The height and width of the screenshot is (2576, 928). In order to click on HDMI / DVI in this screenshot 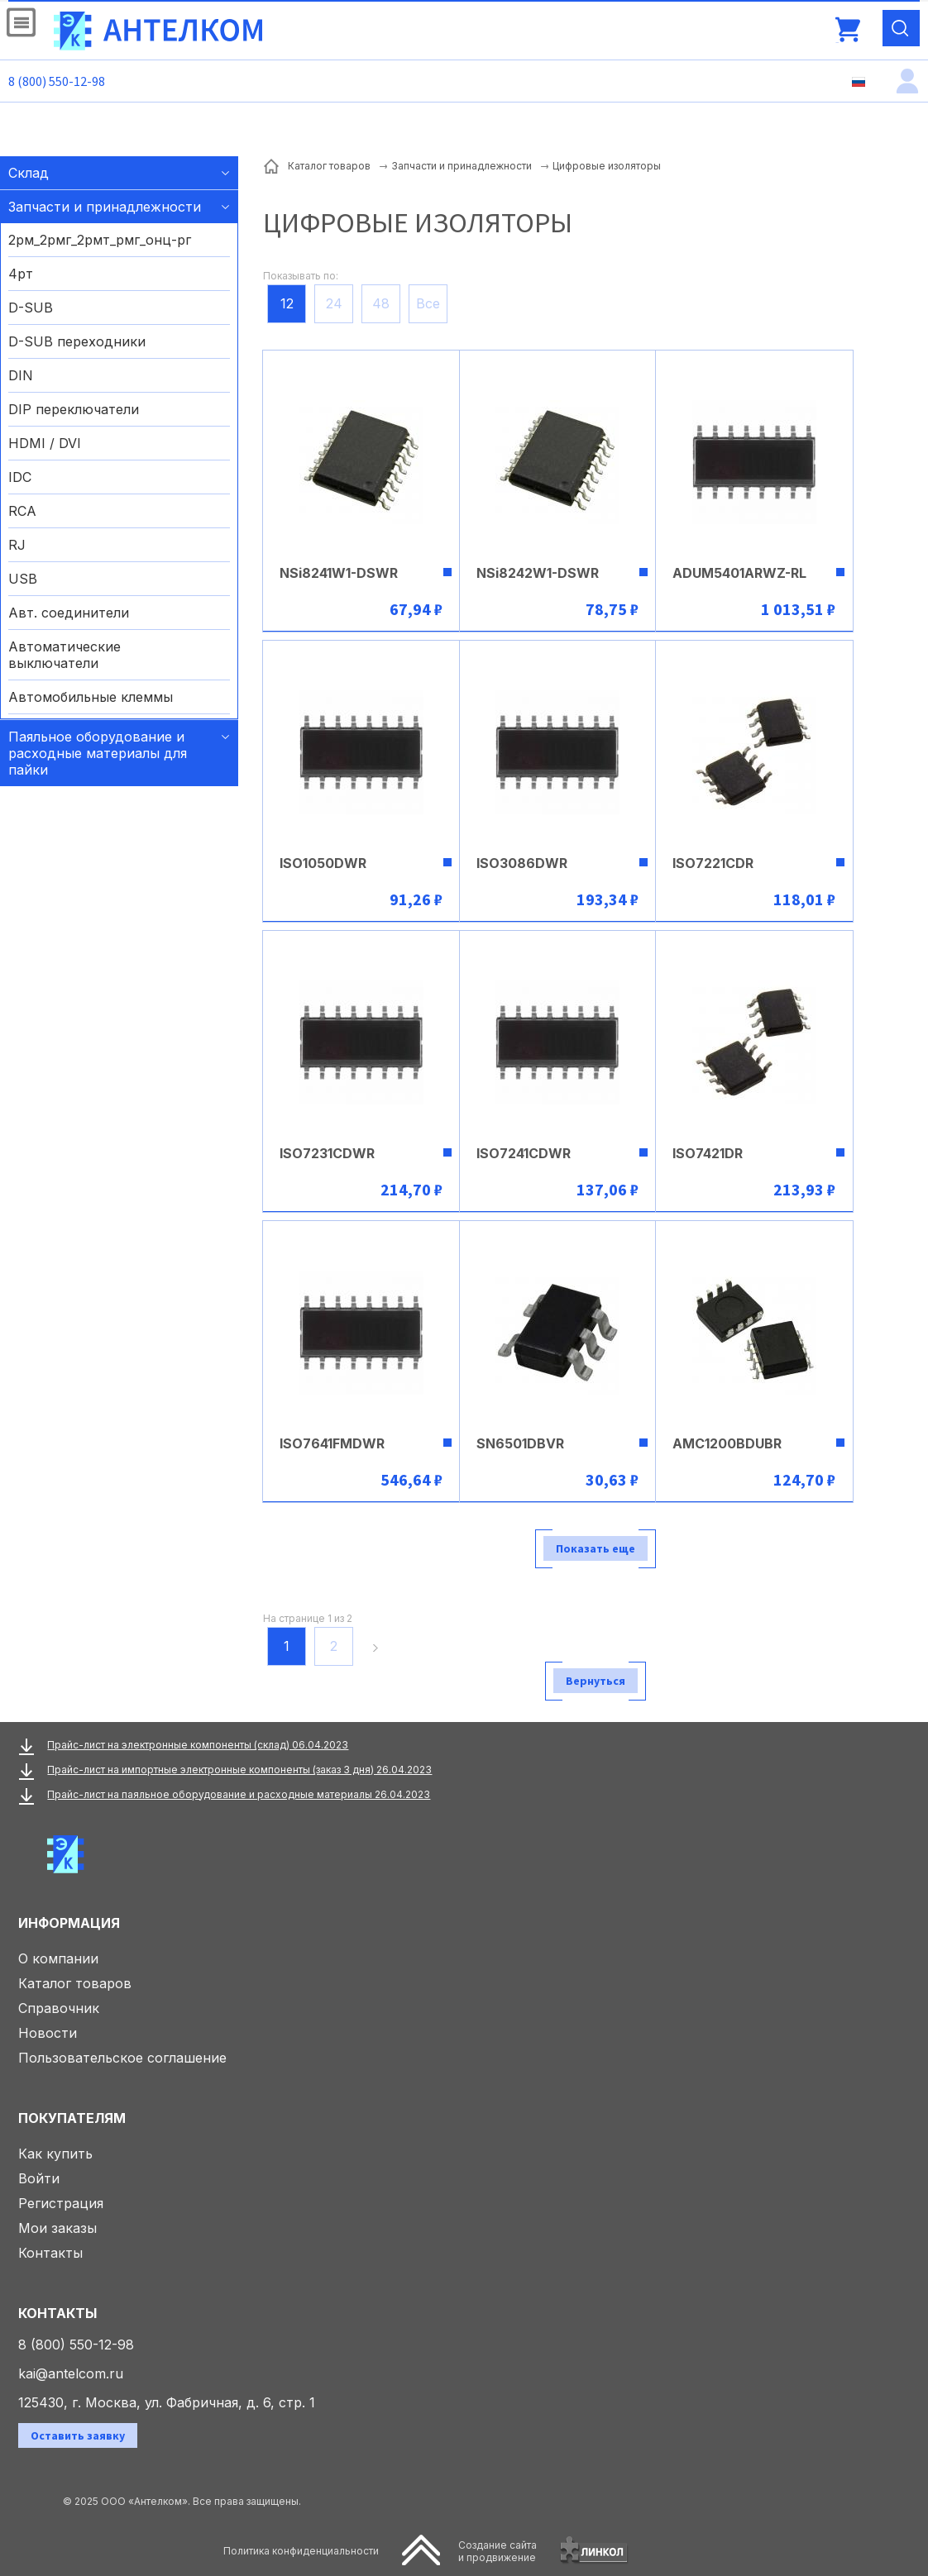, I will do `click(44, 443)`.